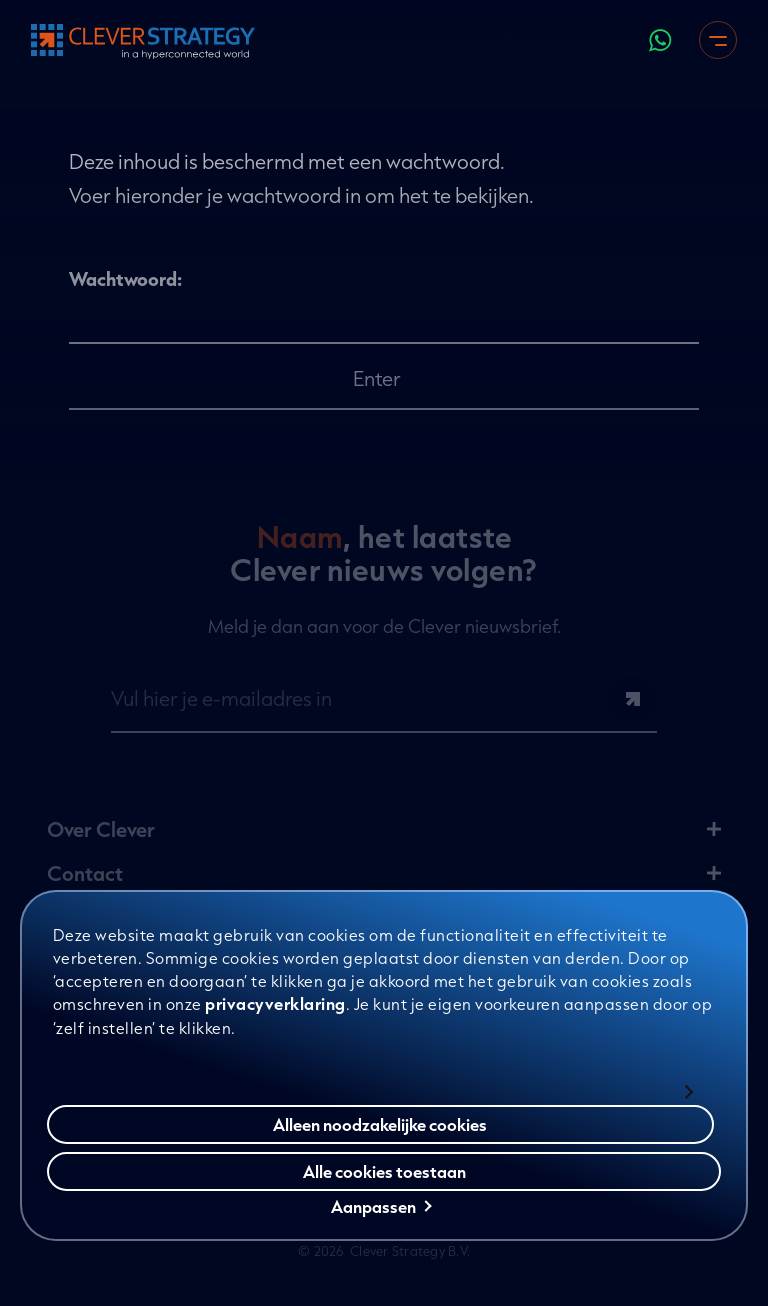 The width and height of the screenshot is (768, 1306). I want to click on Aanpassen, so click(381, 1208).